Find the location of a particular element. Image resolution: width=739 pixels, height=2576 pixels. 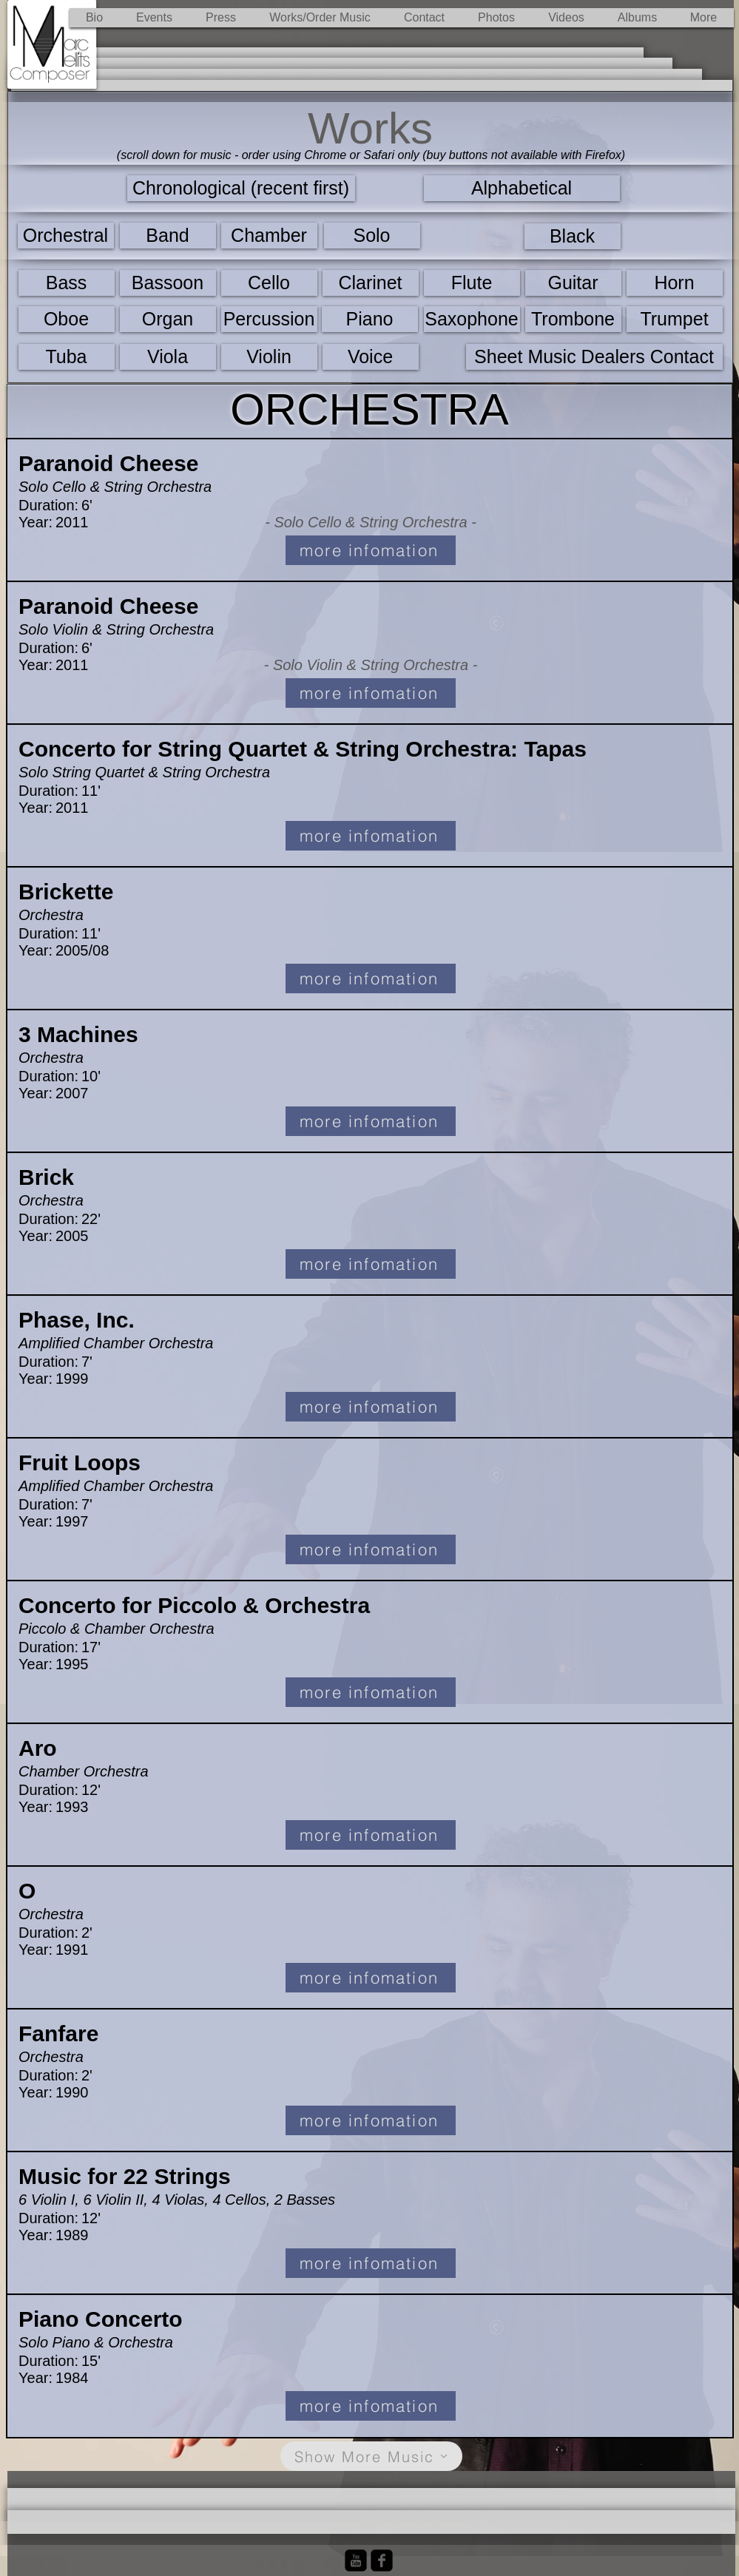

[Flute] is located at coordinates (472, 283).